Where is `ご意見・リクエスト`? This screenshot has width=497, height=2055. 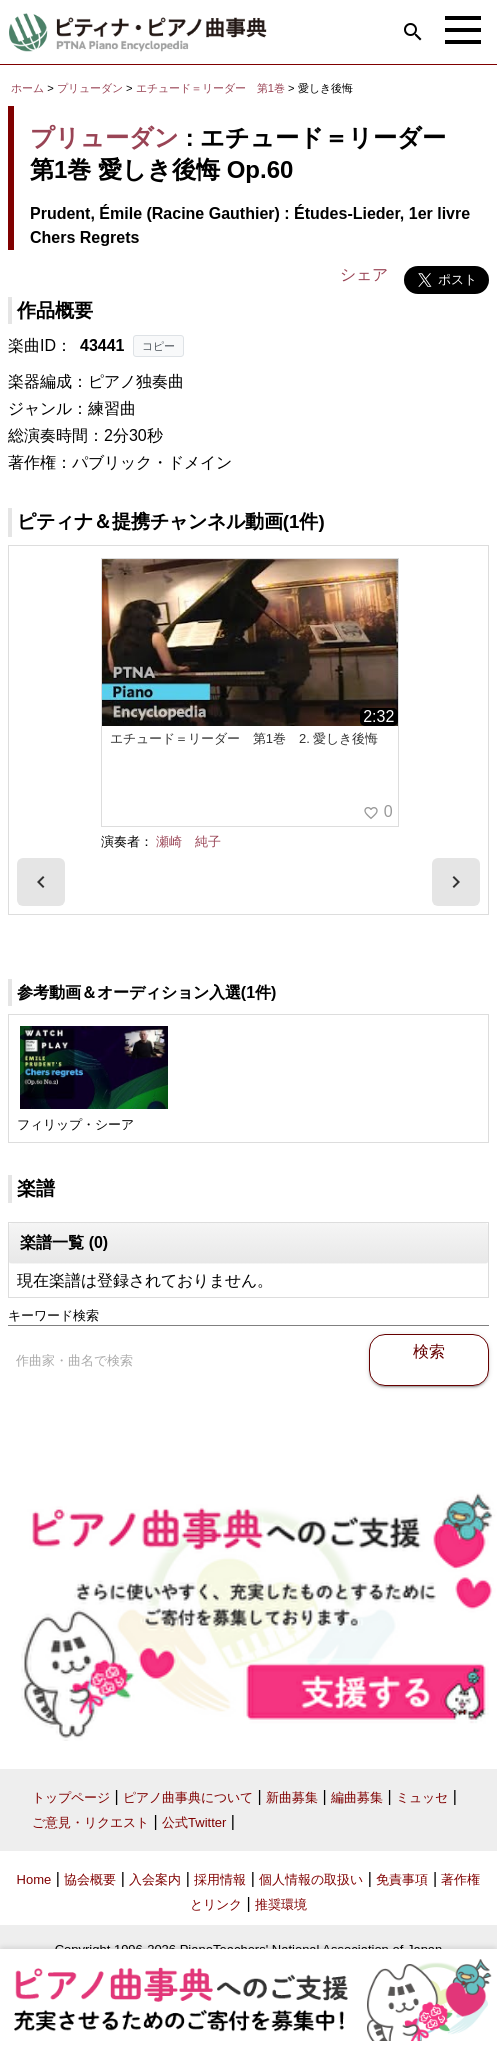
ご意見・リクエスト is located at coordinates (90, 1822).